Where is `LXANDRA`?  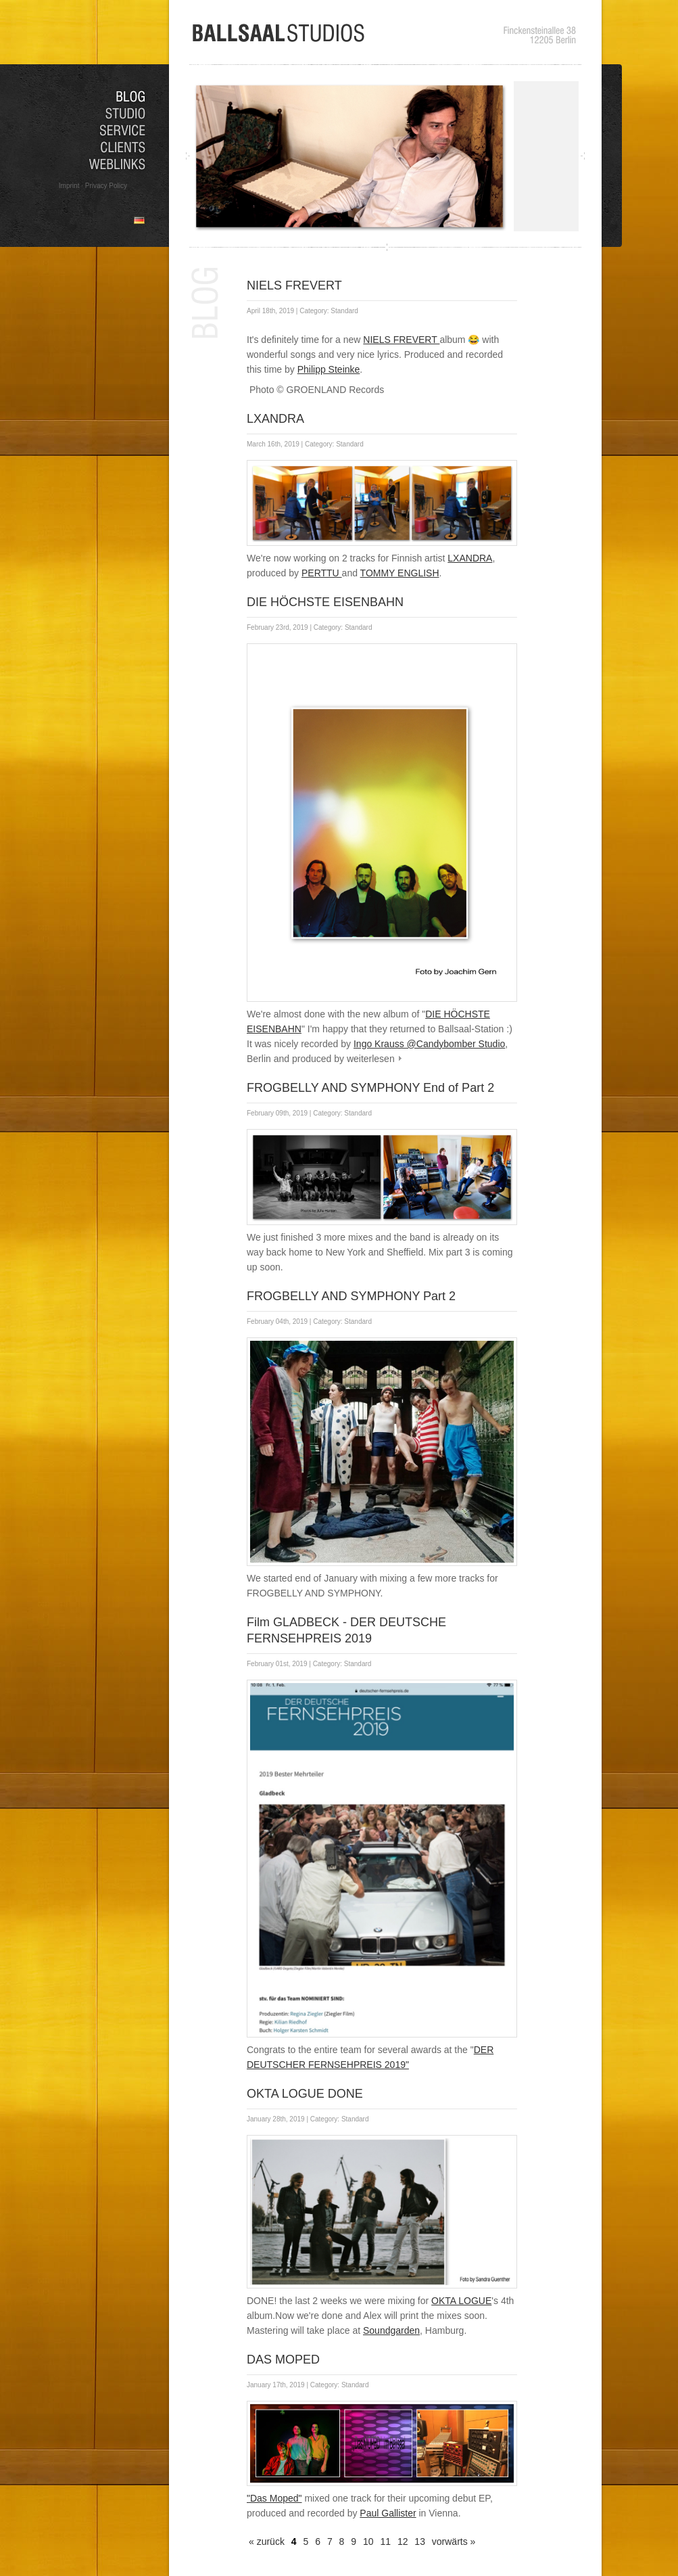
LXANDRA is located at coordinates (275, 419).